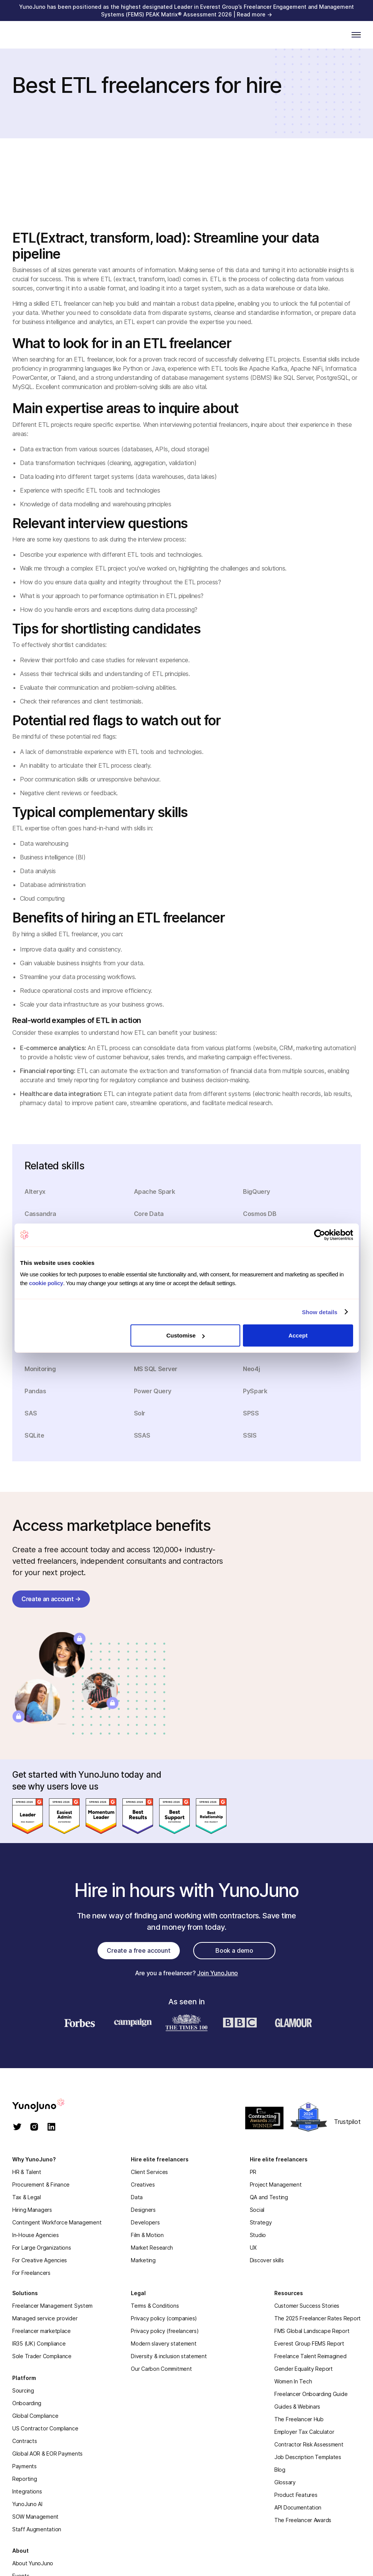 This screenshot has width=373, height=2576. I want to click on Glossary, so click(285, 2482).